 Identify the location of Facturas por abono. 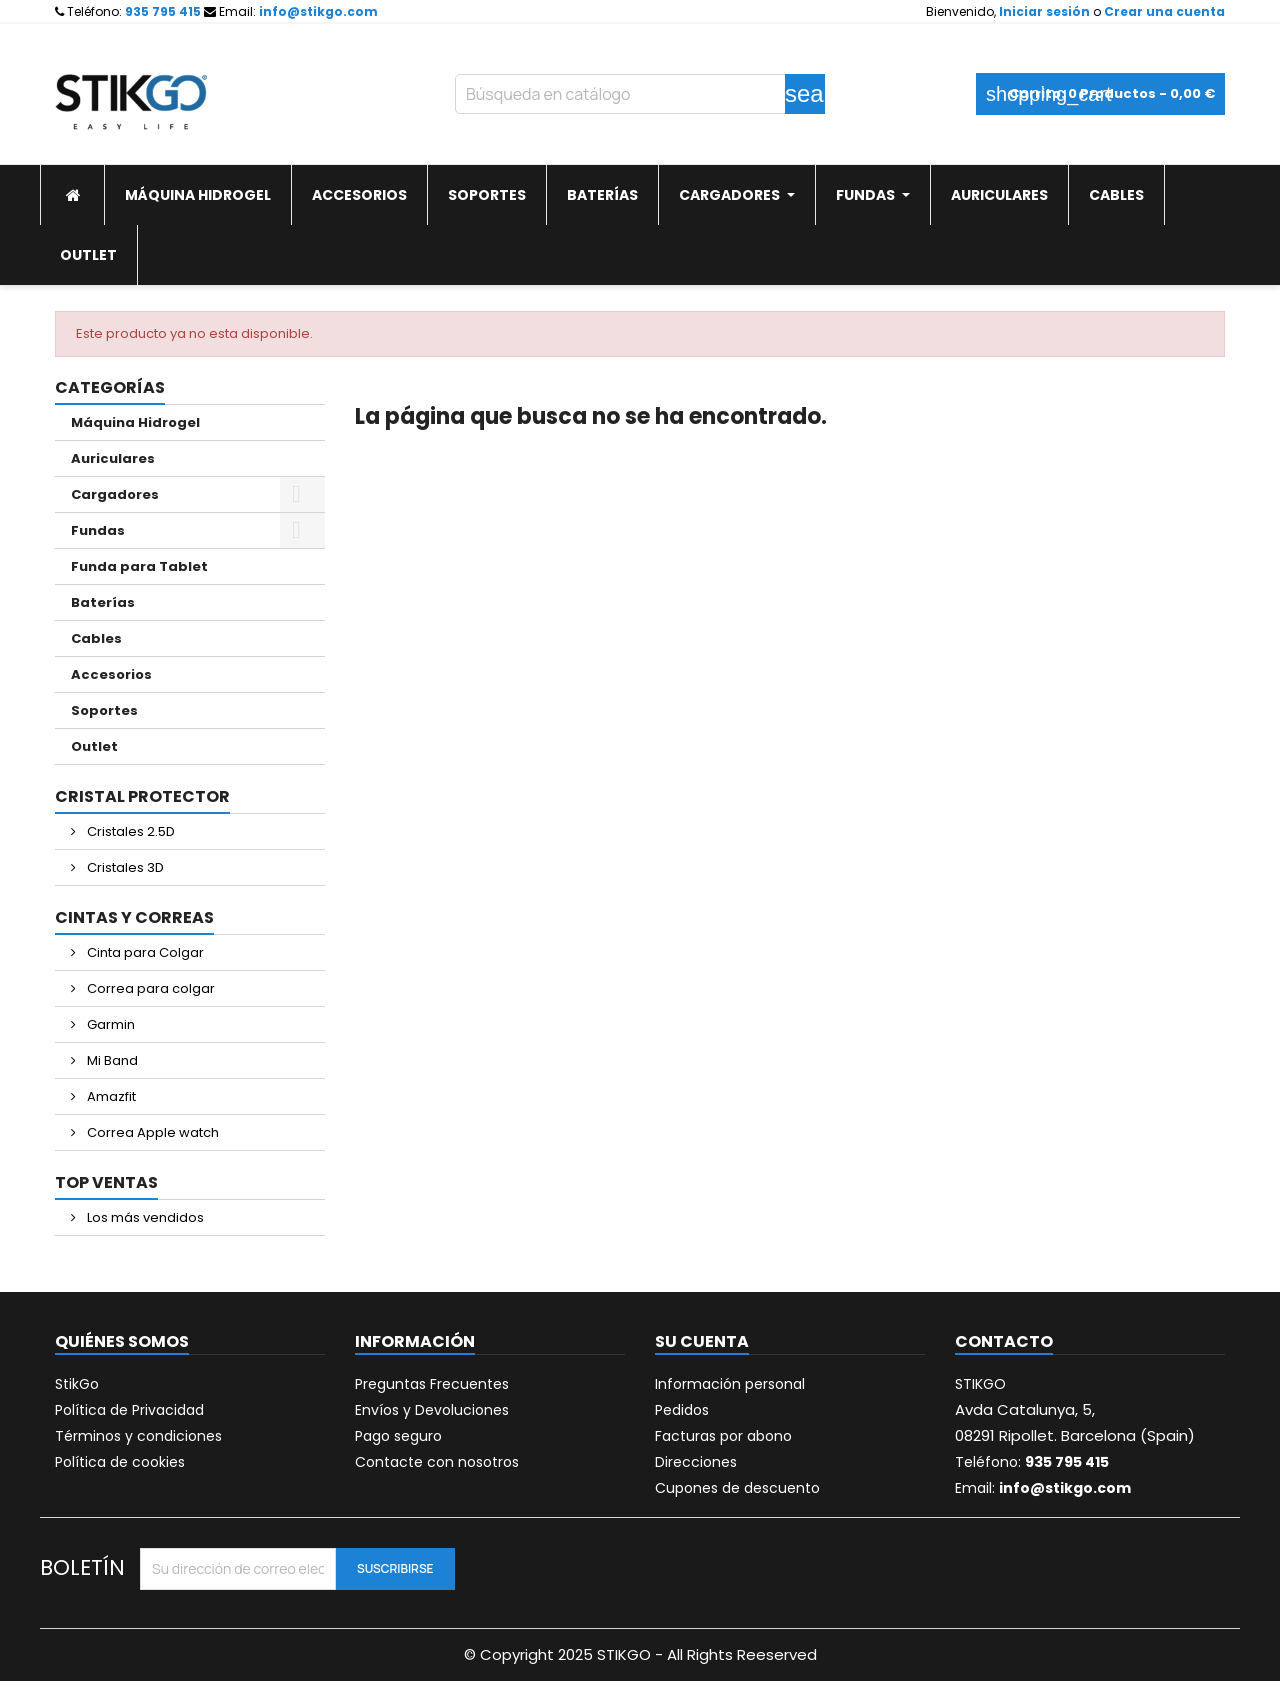
(723, 1436).